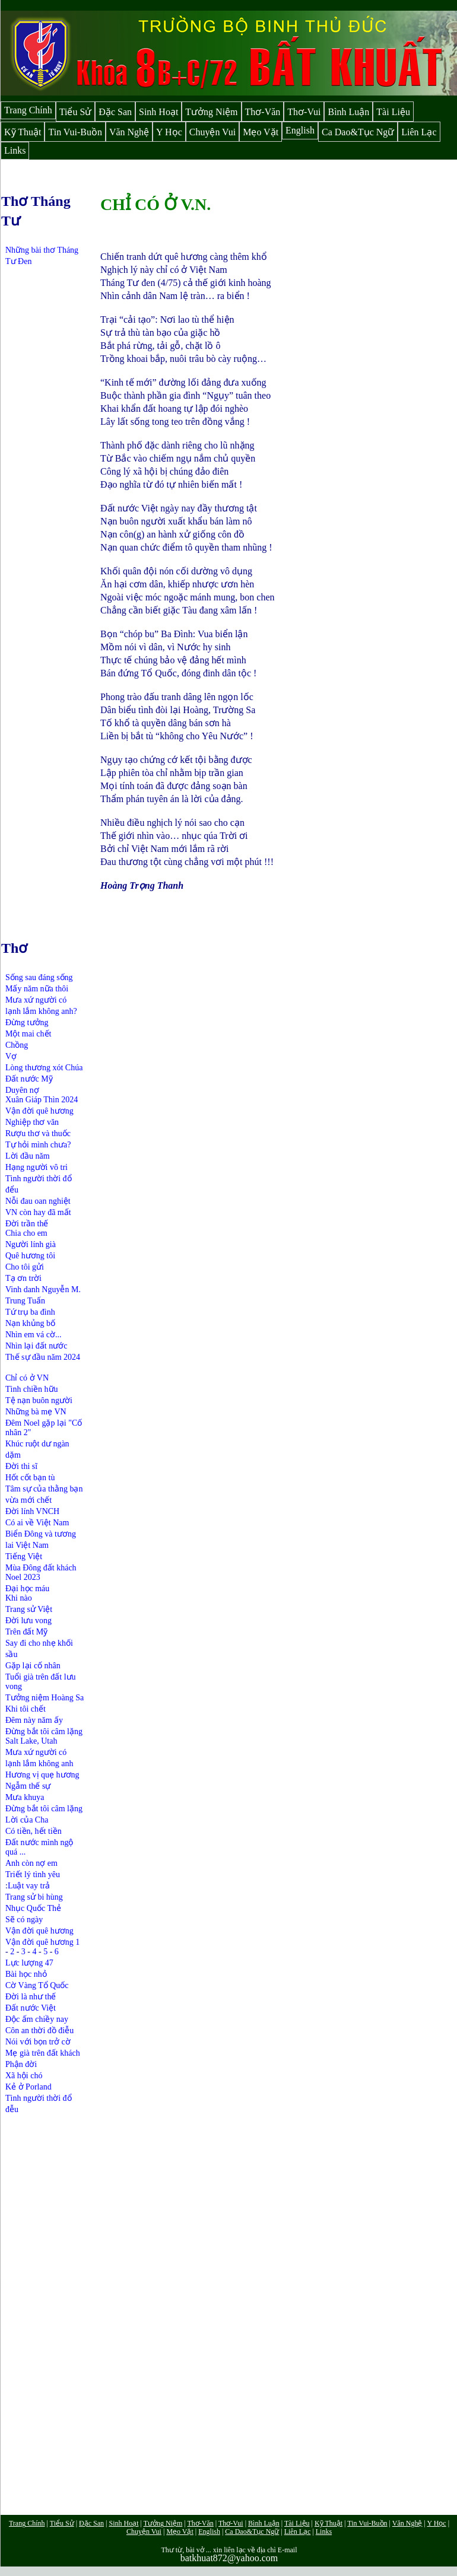 The width and height of the screenshot is (457, 2576). Describe the element at coordinates (169, 132) in the screenshot. I see `Y Học` at that location.